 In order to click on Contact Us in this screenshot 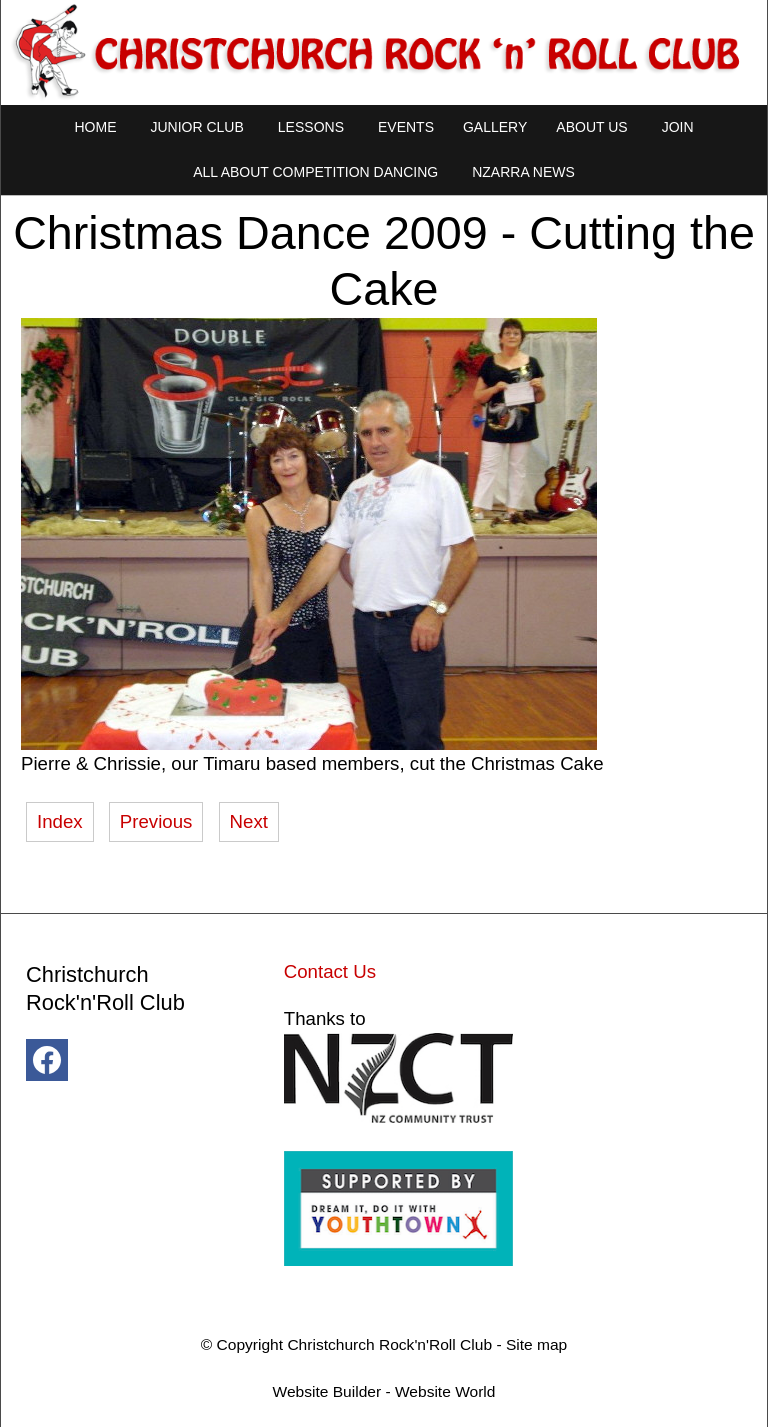, I will do `click(330, 971)`.